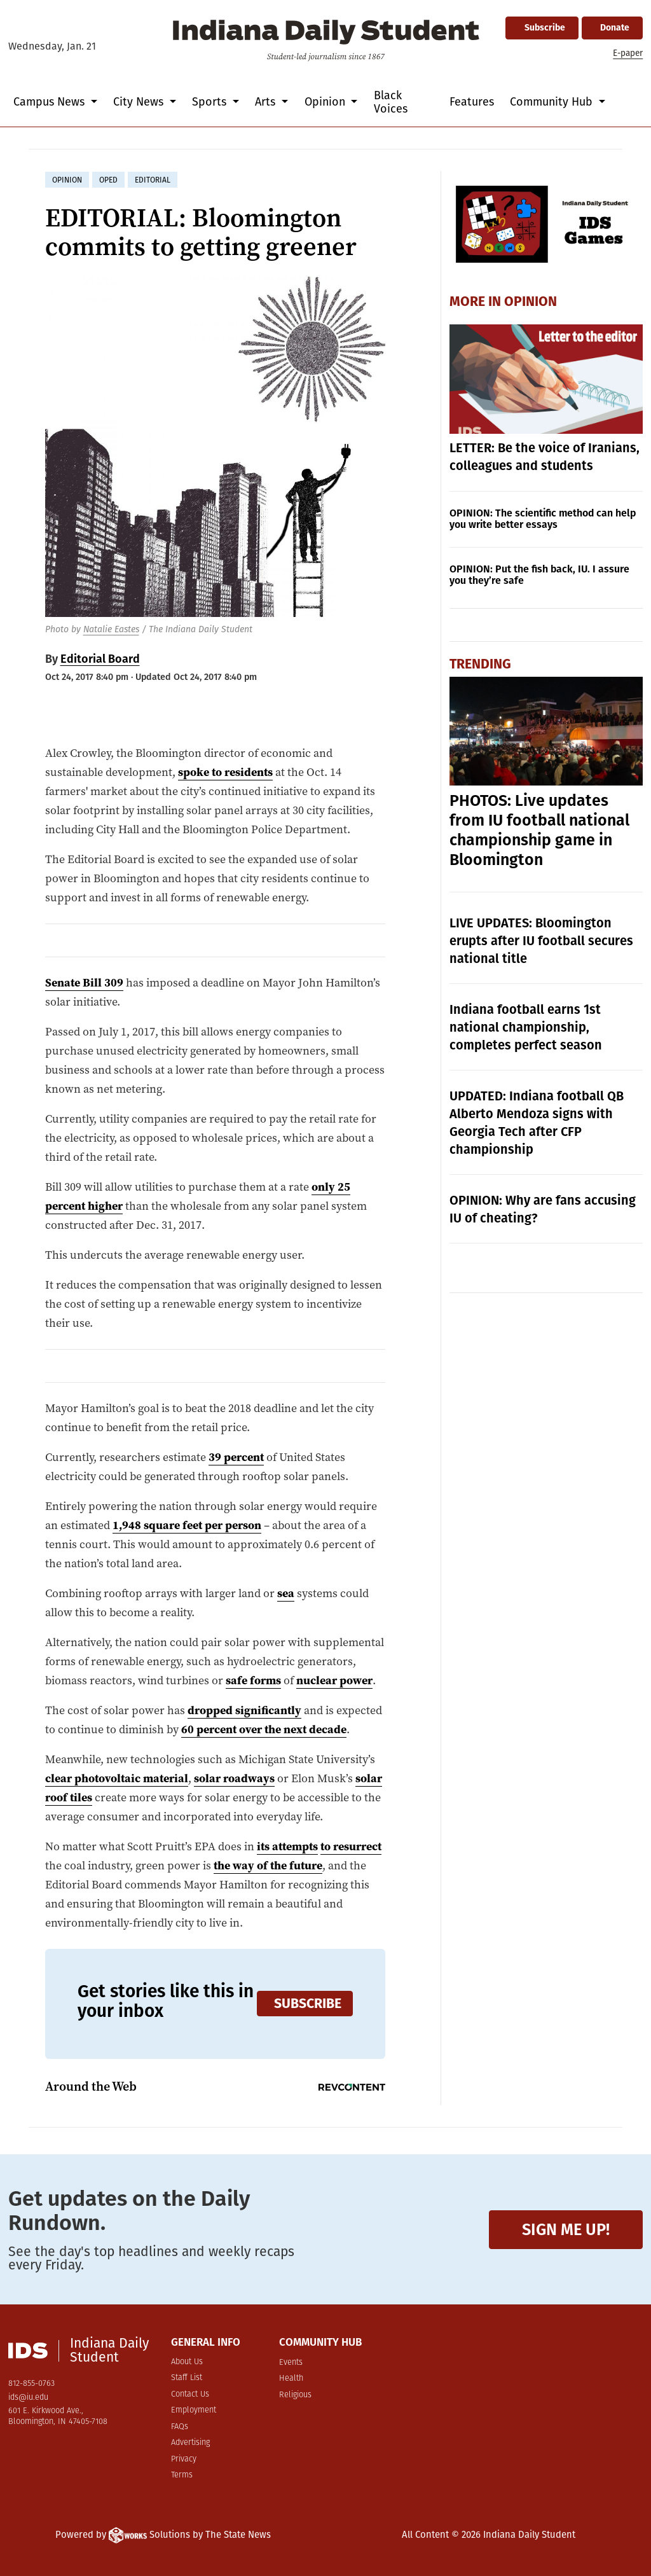 The width and height of the screenshot is (651, 2576). I want to click on Advertising, so click(190, 2443).